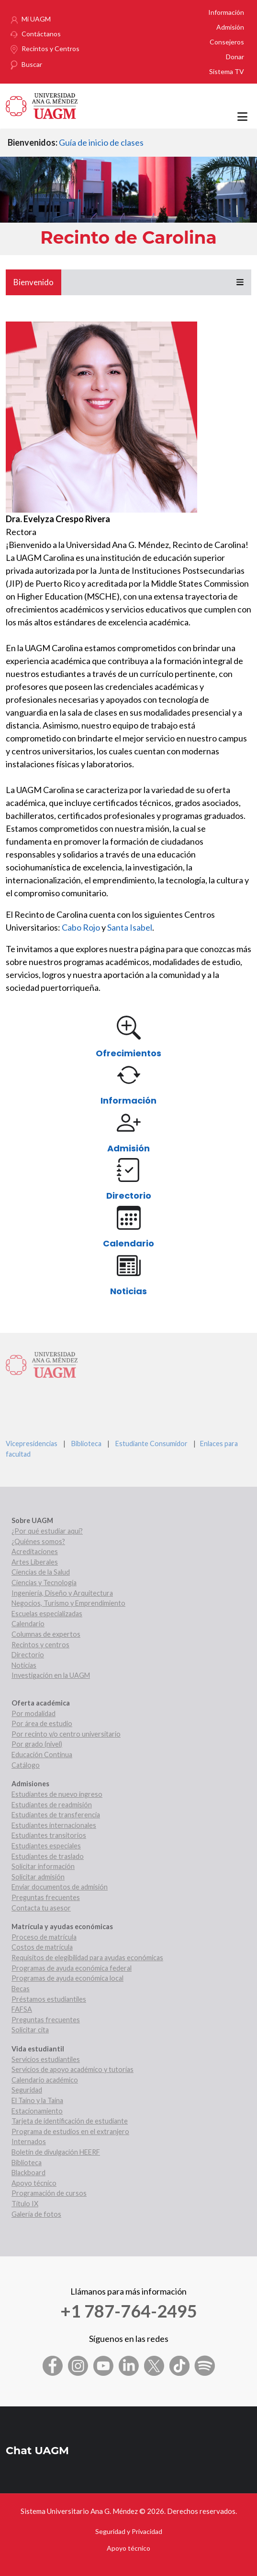 This screenshot has height=2576, width=257. I want to click on Contacta tu asesor, so click(41, 1908).